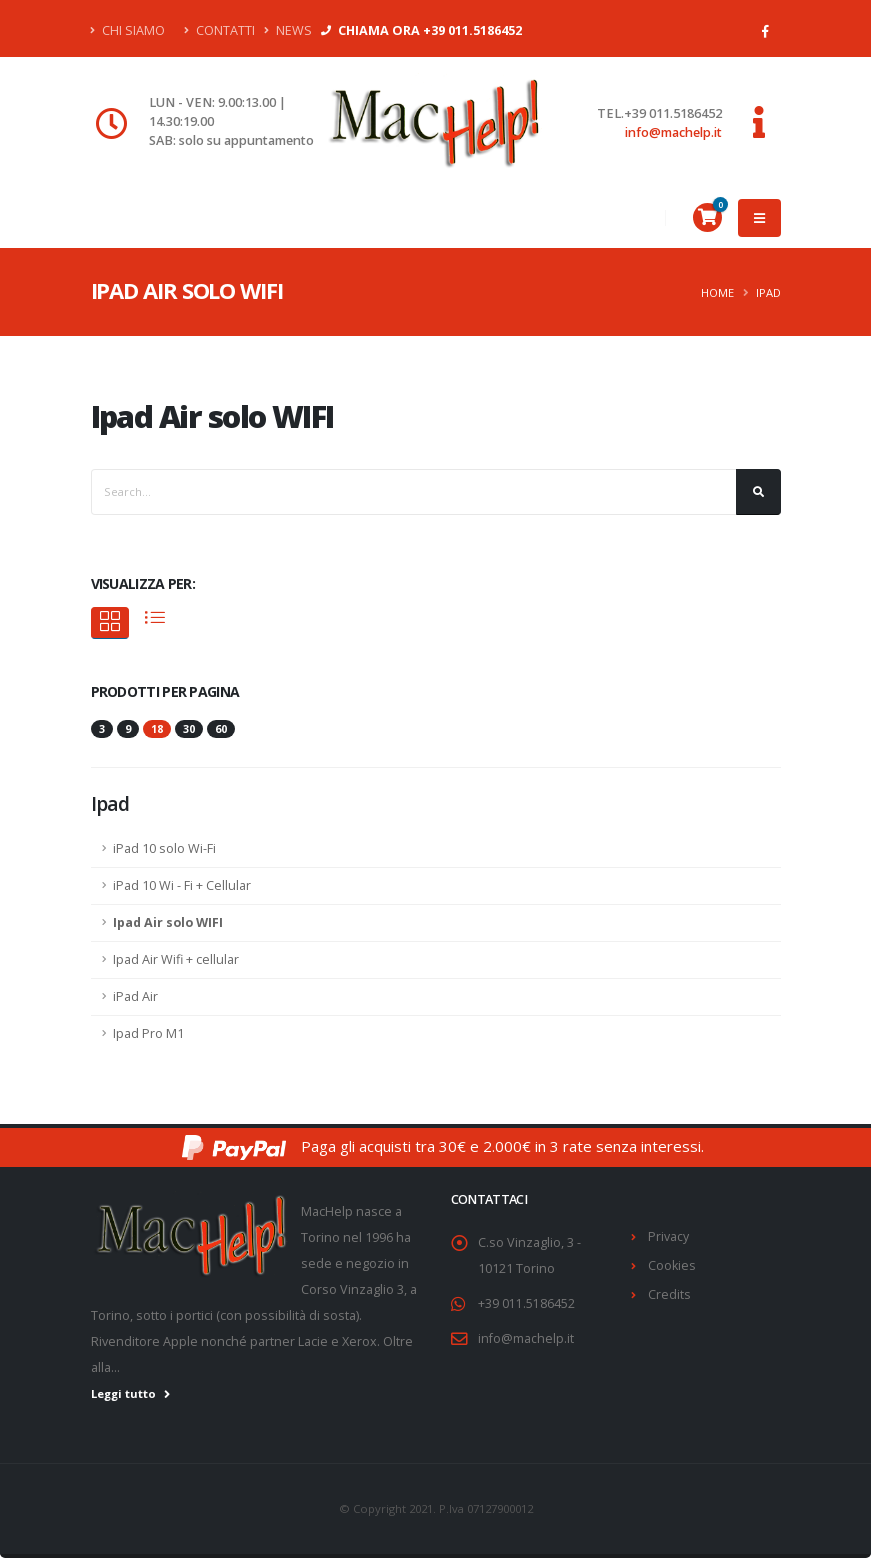  What do you see at coordinates (669, 1294) in the screenshot?
I see `Credits` at bounding box center [669, 1294].